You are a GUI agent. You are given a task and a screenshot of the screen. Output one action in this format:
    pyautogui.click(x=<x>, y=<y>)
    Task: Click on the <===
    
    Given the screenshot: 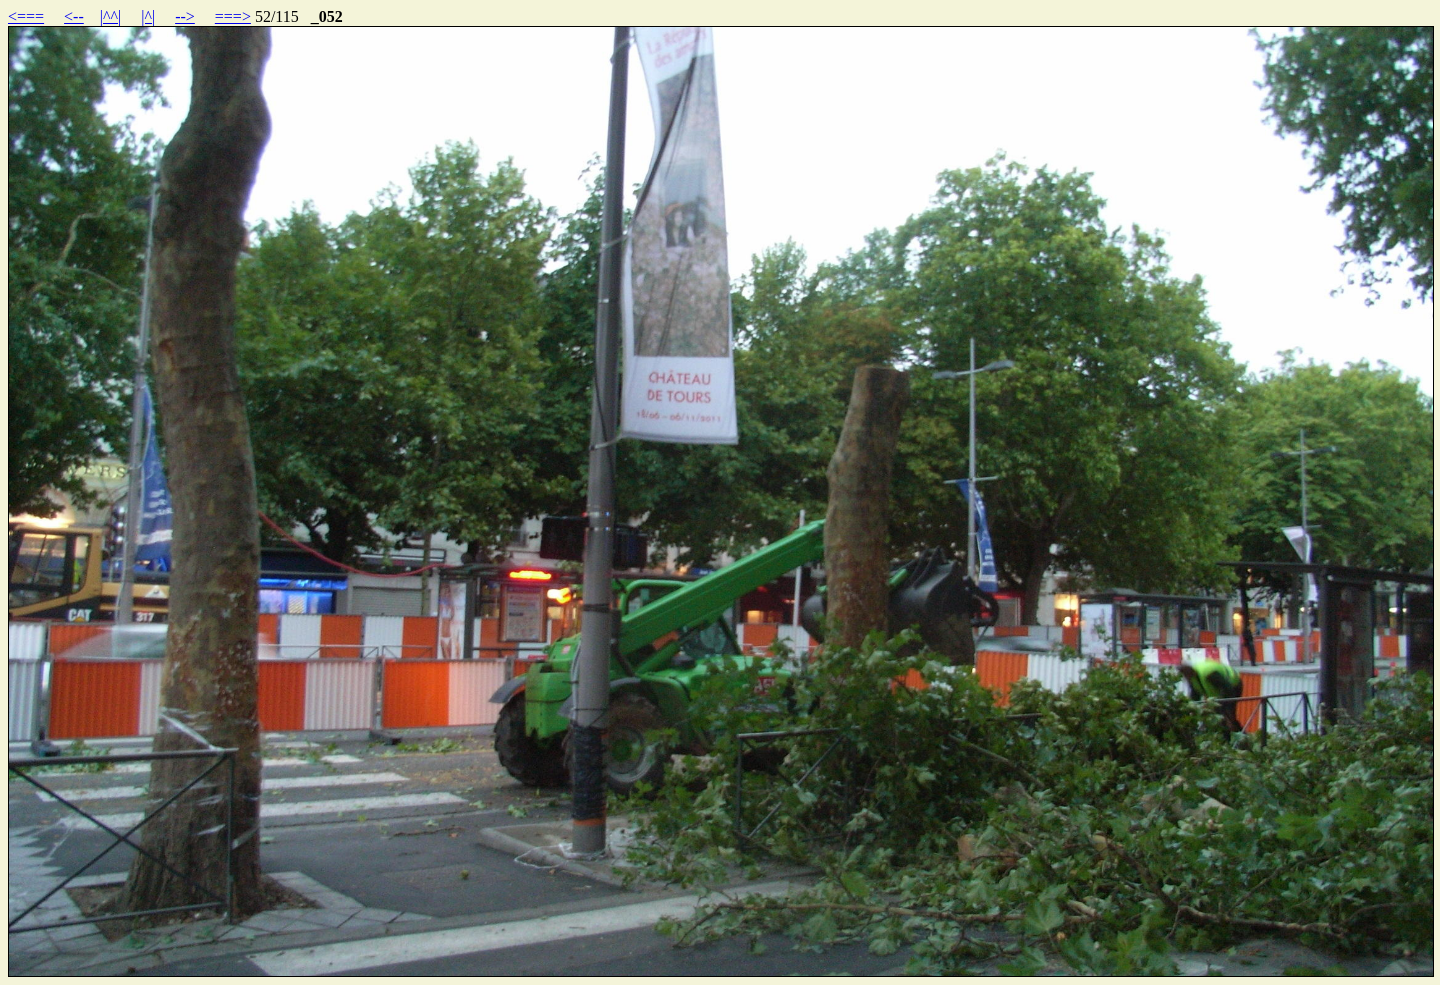 What is the action you would take?
    pyautogui.click(x=26, y=16)
    